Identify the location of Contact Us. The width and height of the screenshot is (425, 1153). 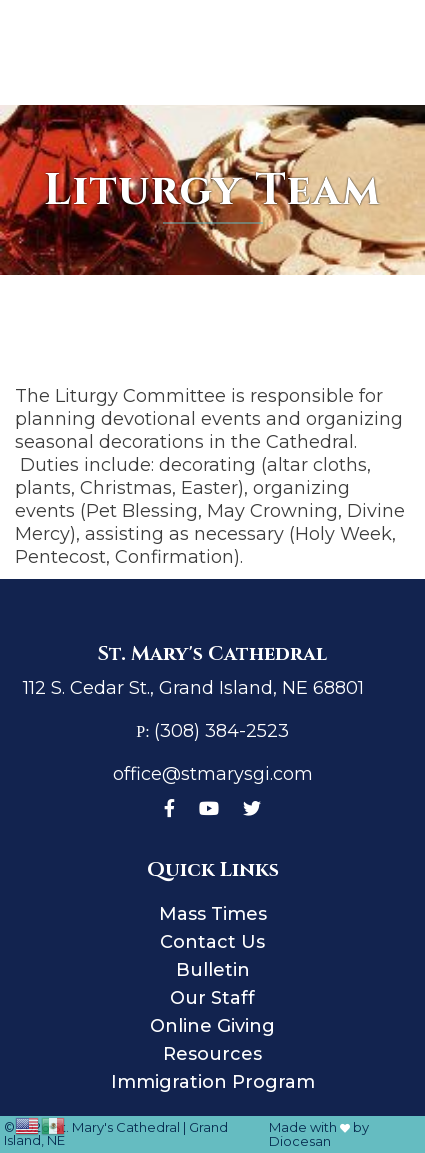
(212, 942).